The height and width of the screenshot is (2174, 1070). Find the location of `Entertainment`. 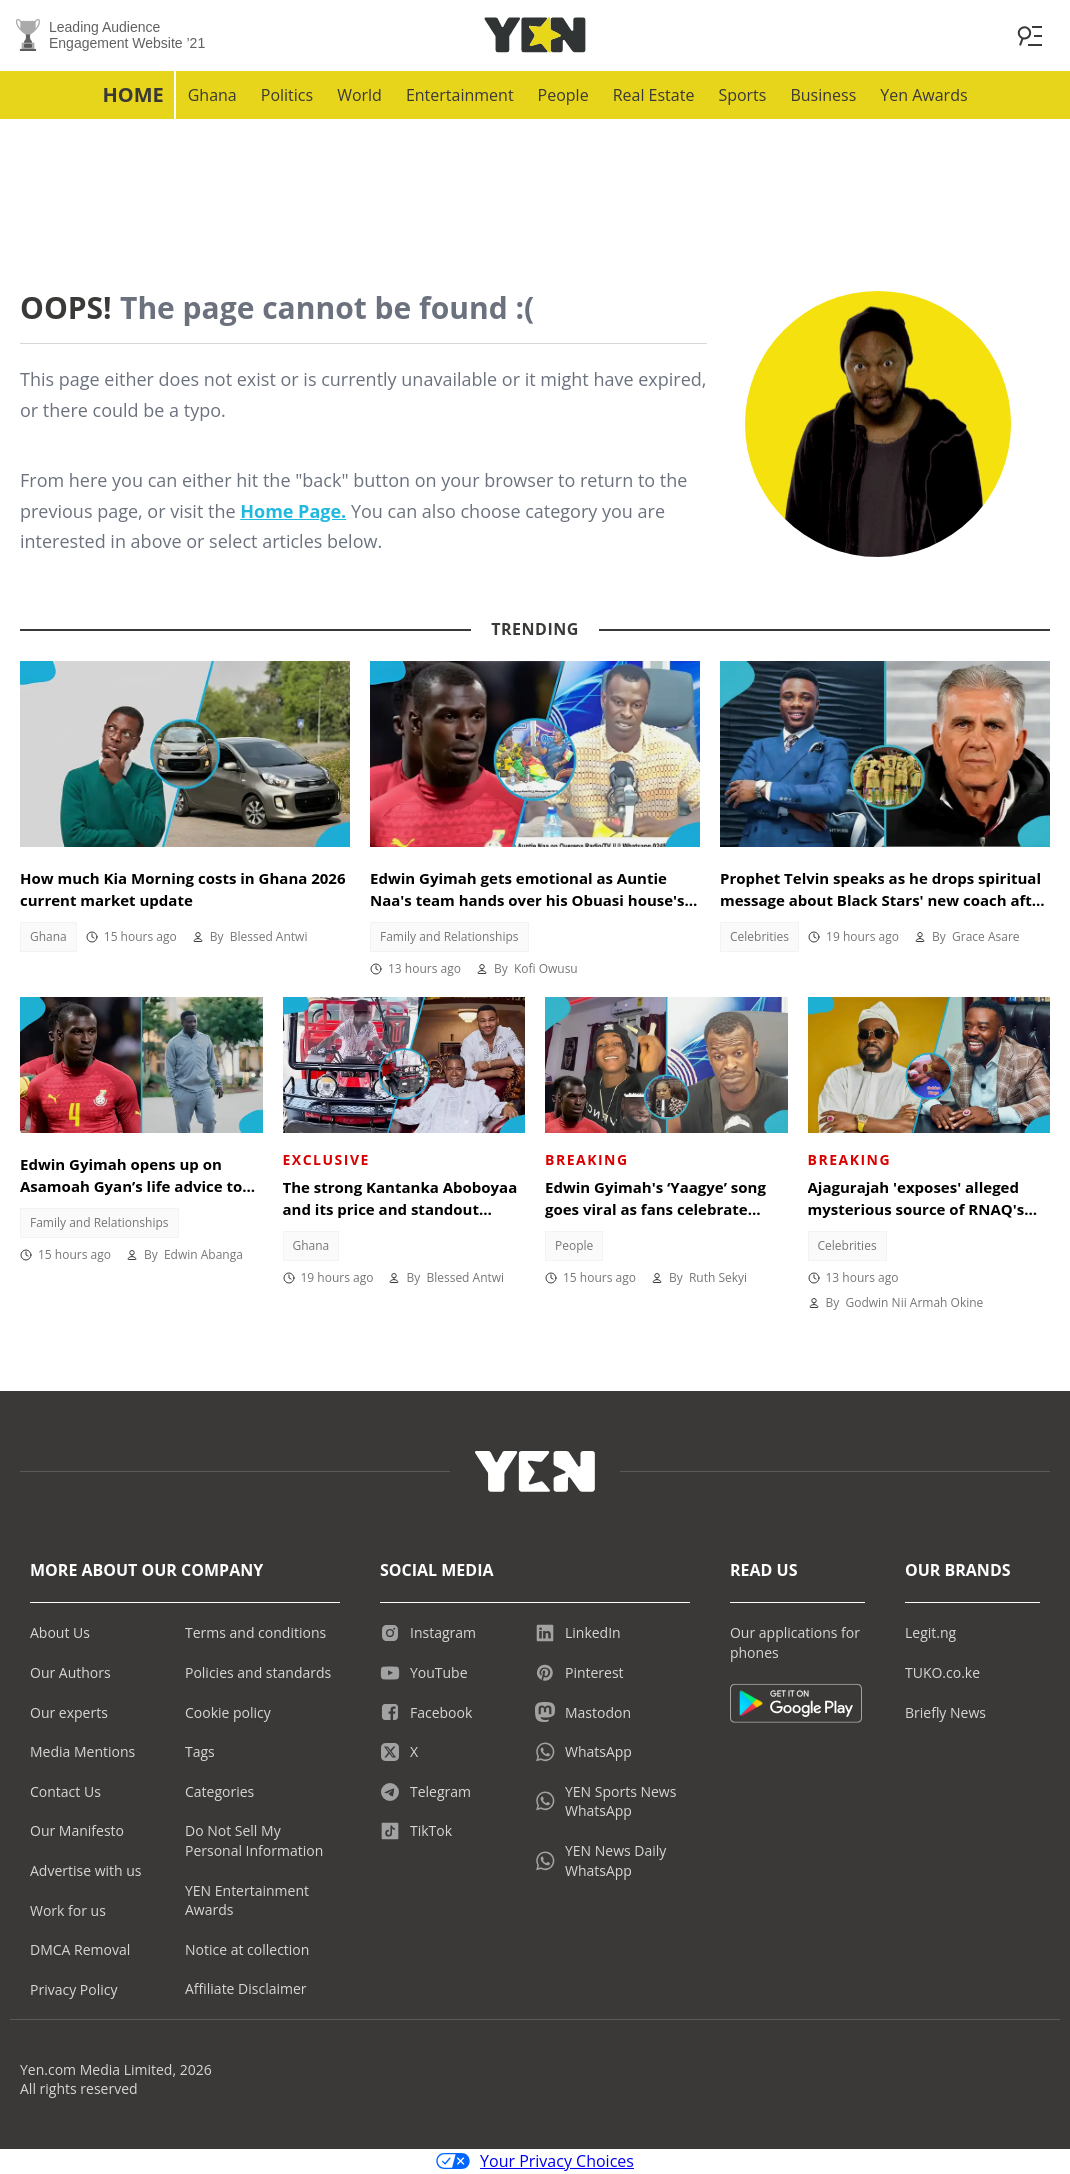

Entertainment is located at coordinates (460, 96).